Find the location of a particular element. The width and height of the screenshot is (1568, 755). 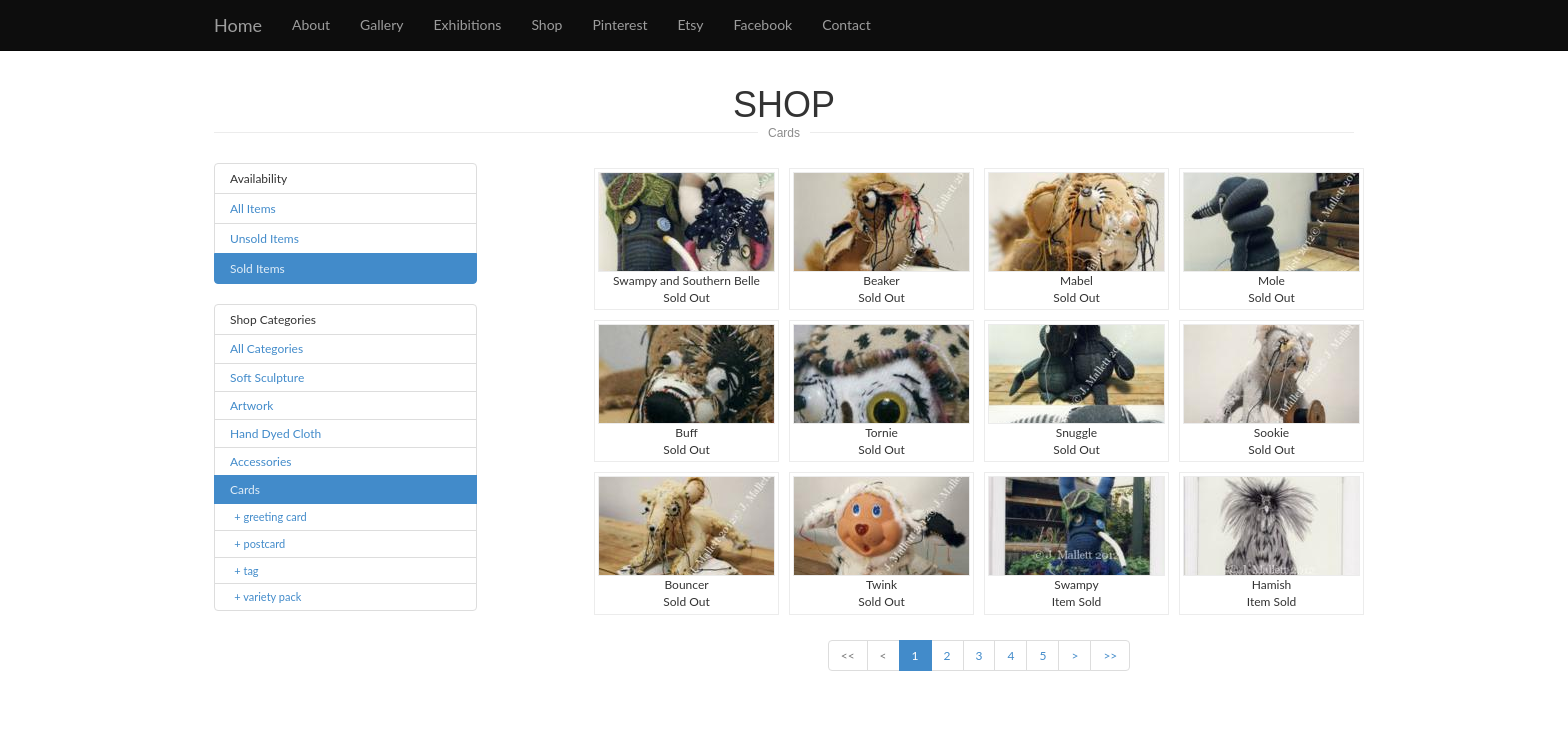

Unsold Items is located at coordinates (264, 238).